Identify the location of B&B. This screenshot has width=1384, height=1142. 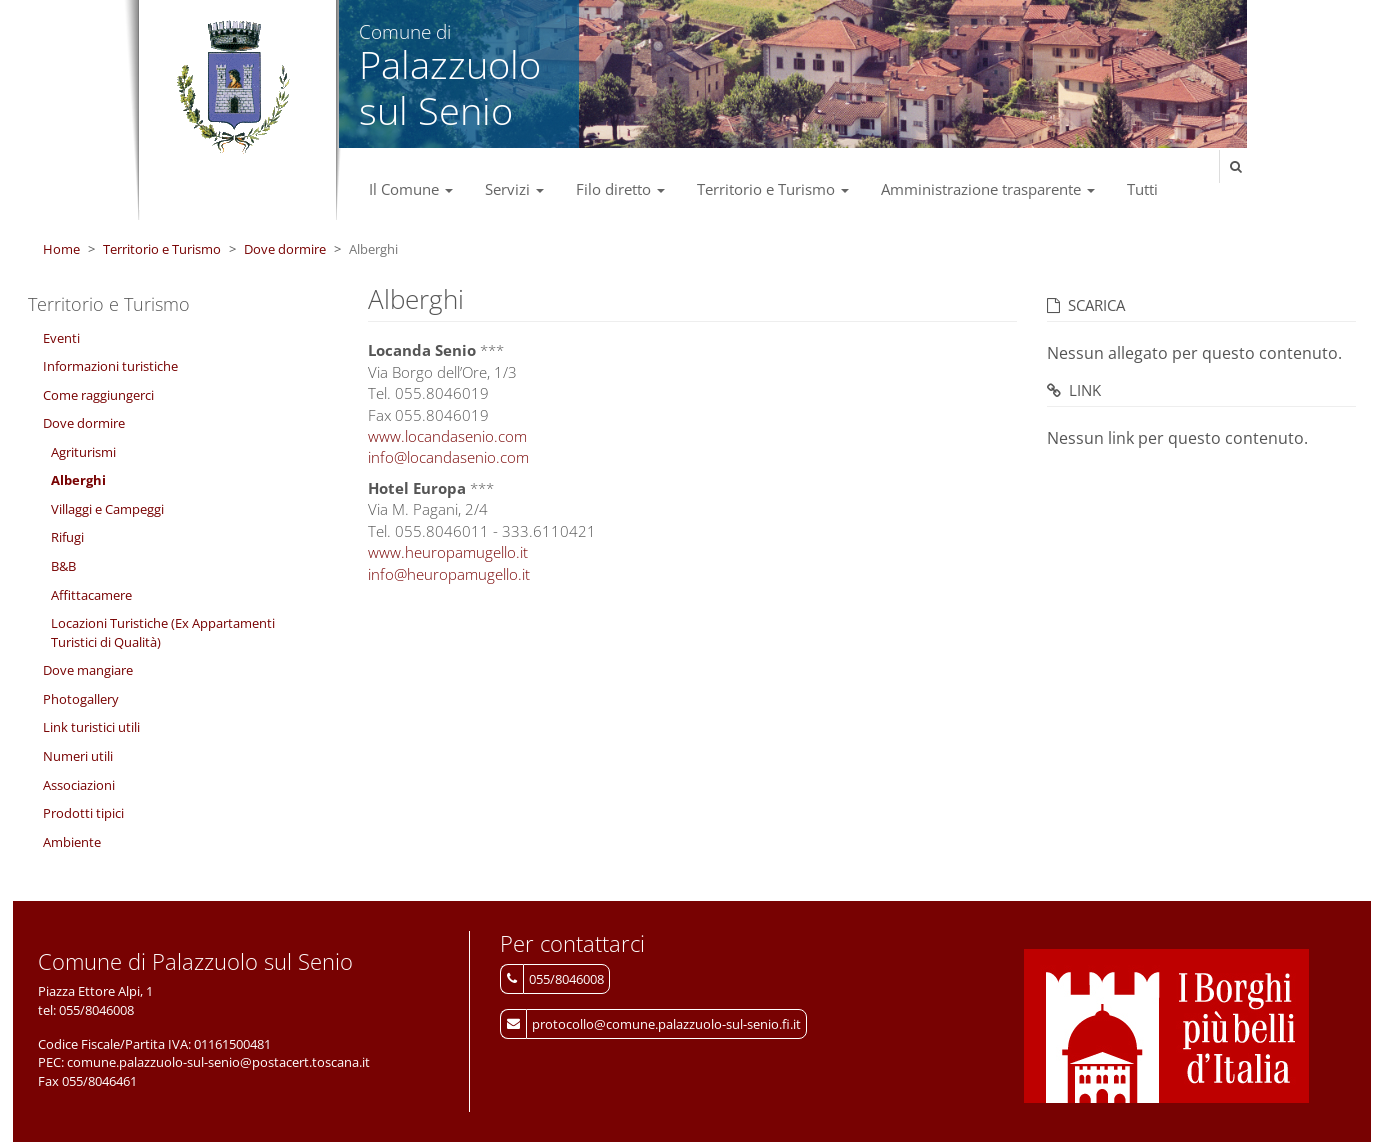
(63, 566).